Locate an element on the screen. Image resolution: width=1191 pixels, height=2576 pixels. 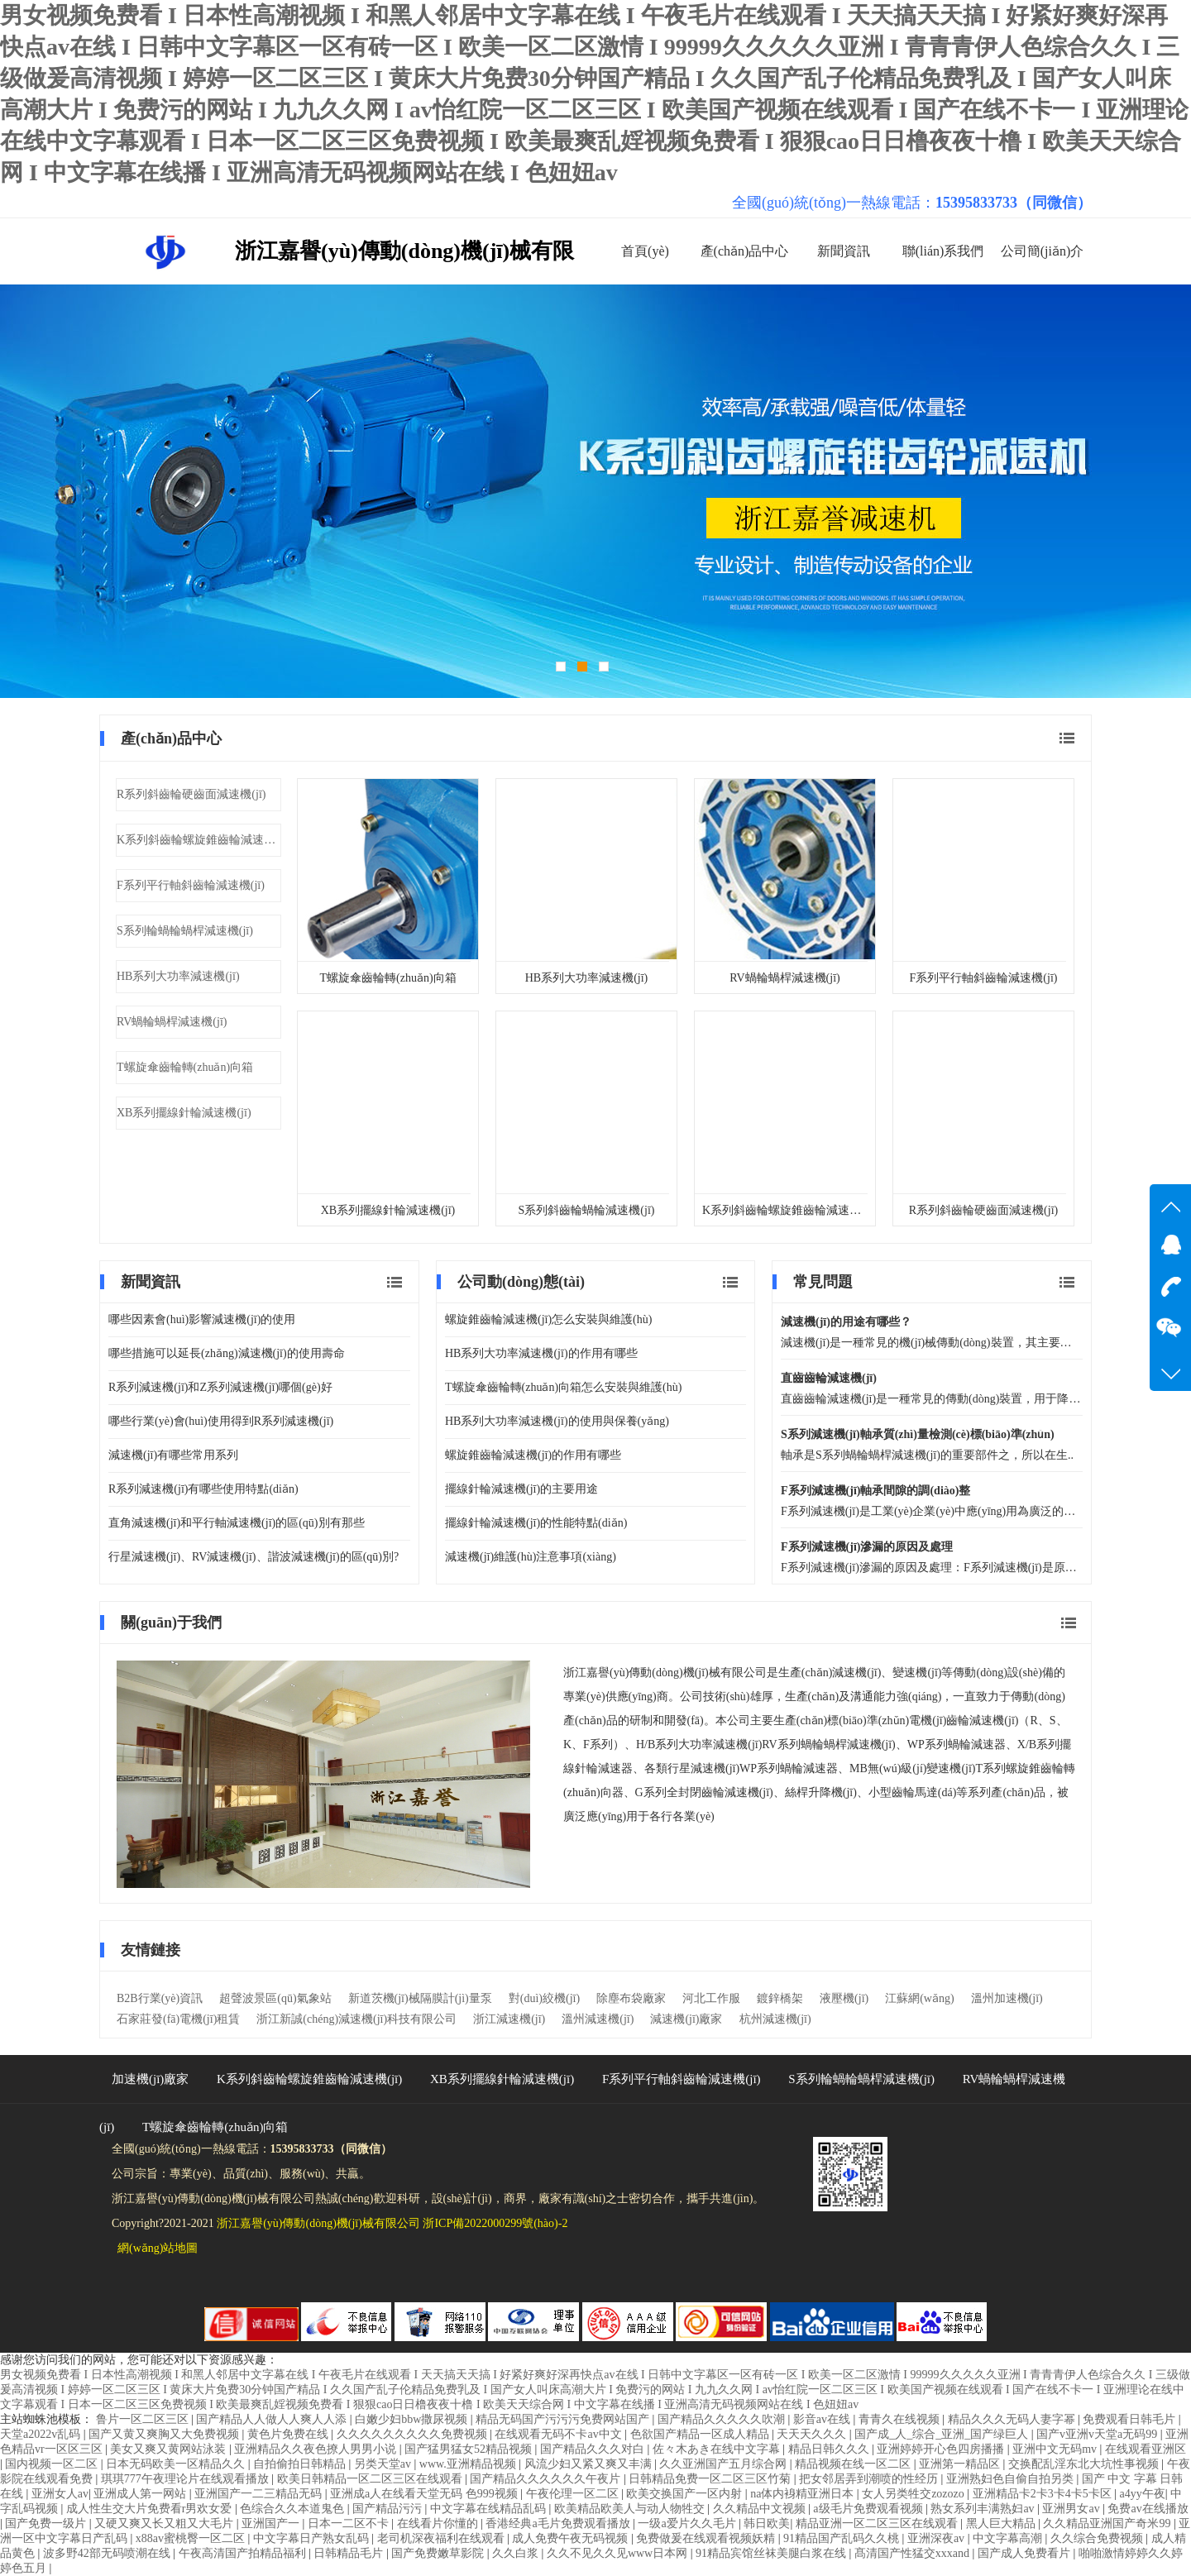
国内视频一区二区 is located at coordinates (53, 2464).